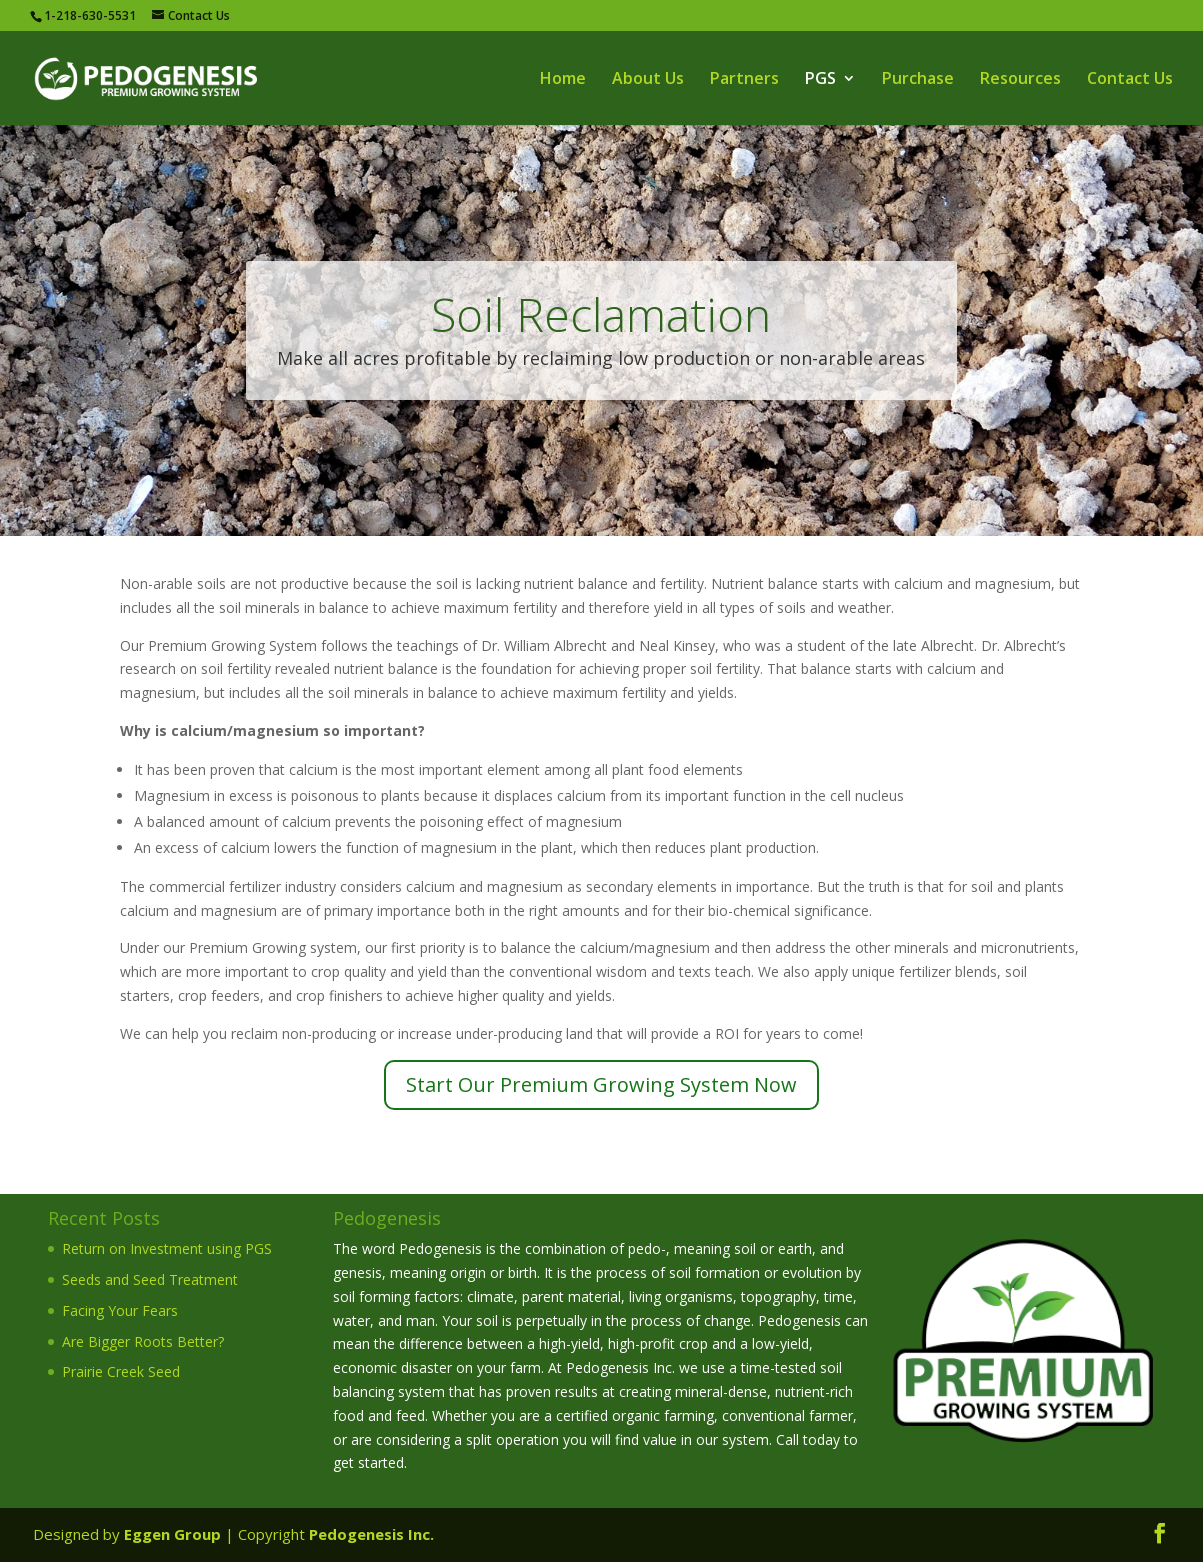  I want to click on About Us, so click(648, 80).